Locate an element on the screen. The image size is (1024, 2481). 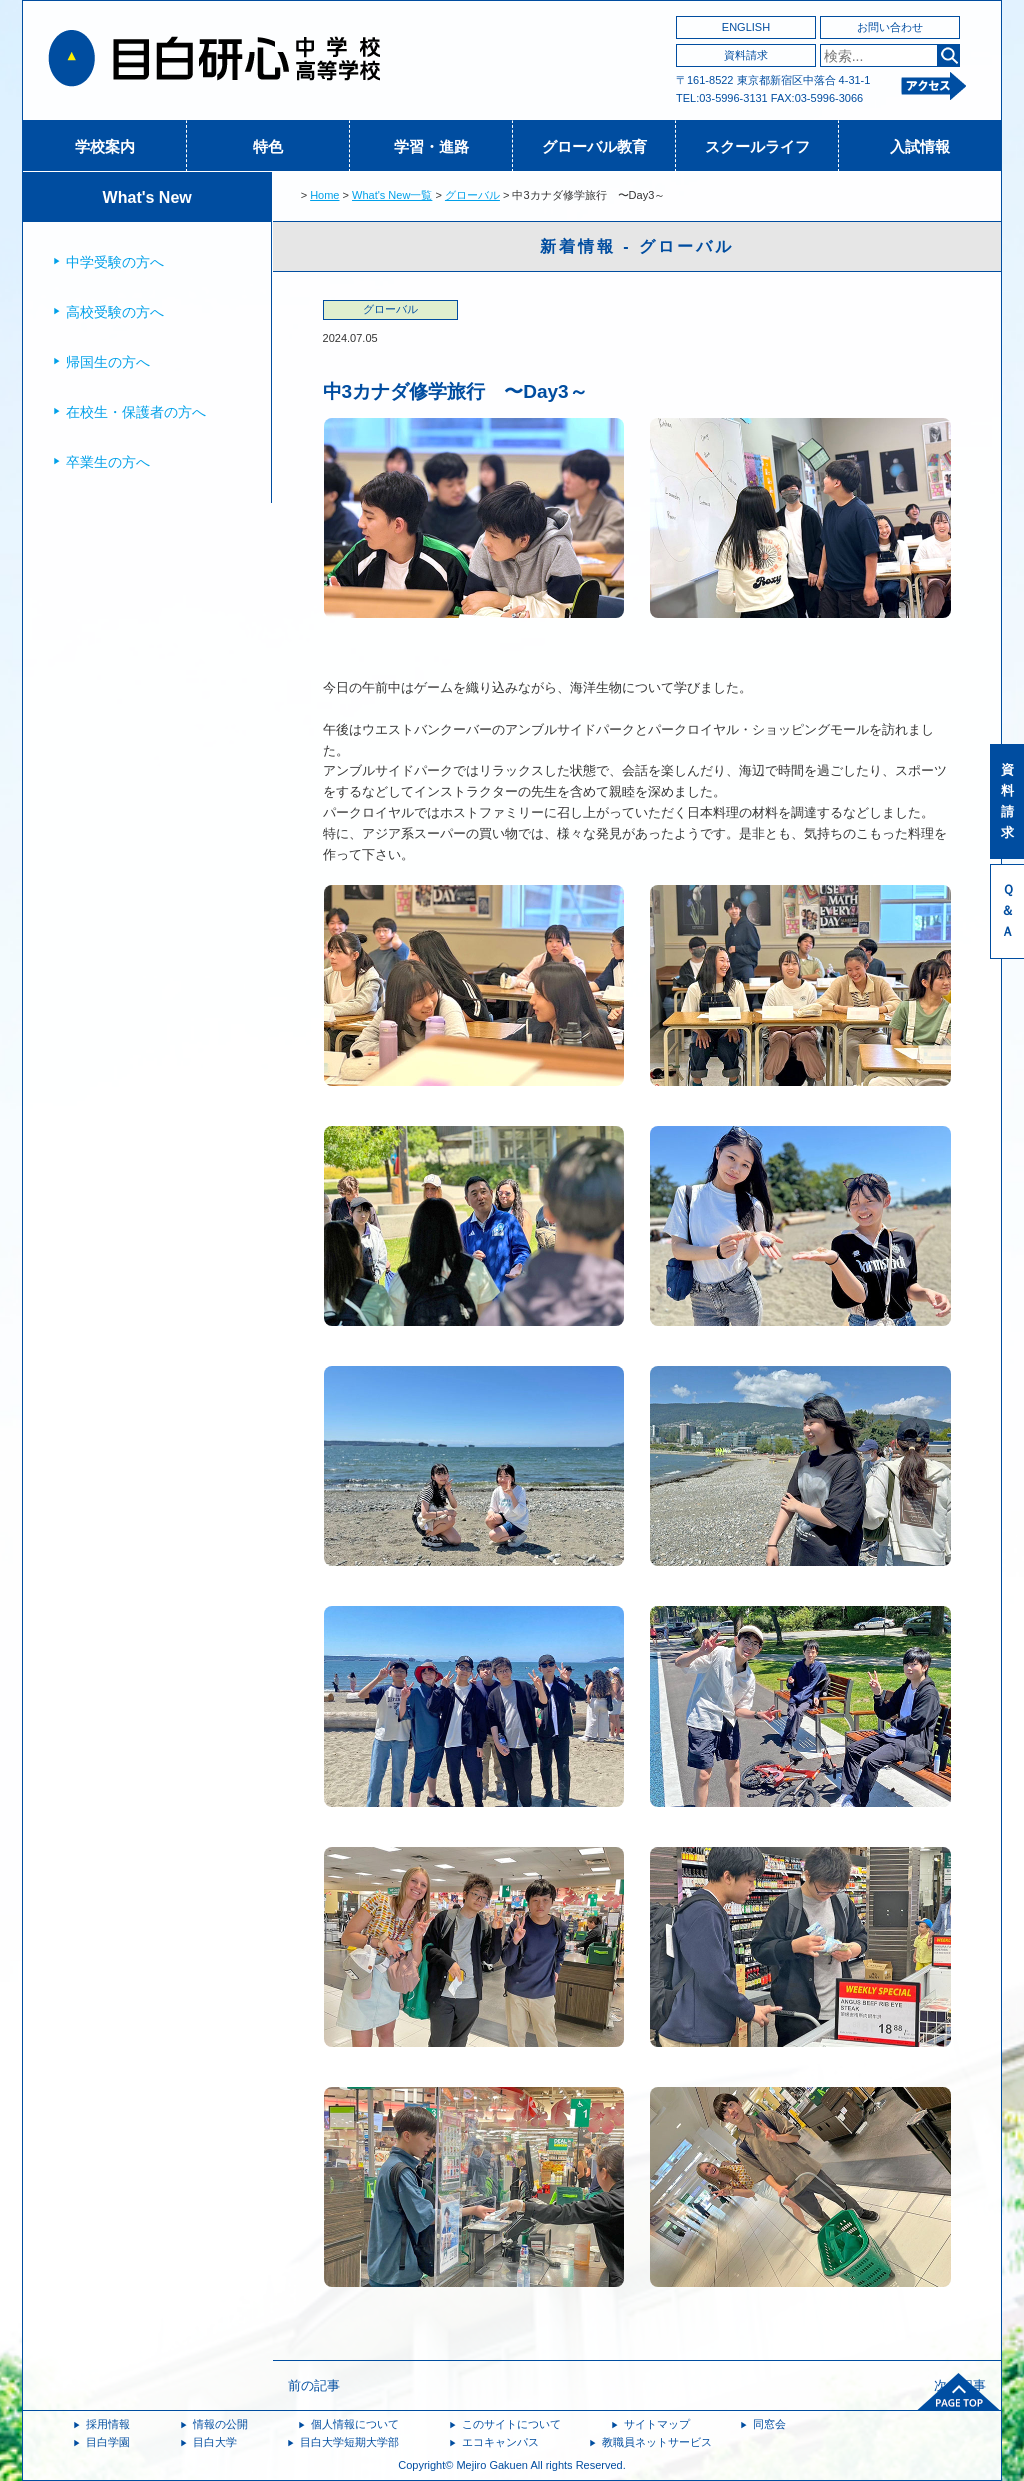
同窓会 is located at coordinates (769, 2424).